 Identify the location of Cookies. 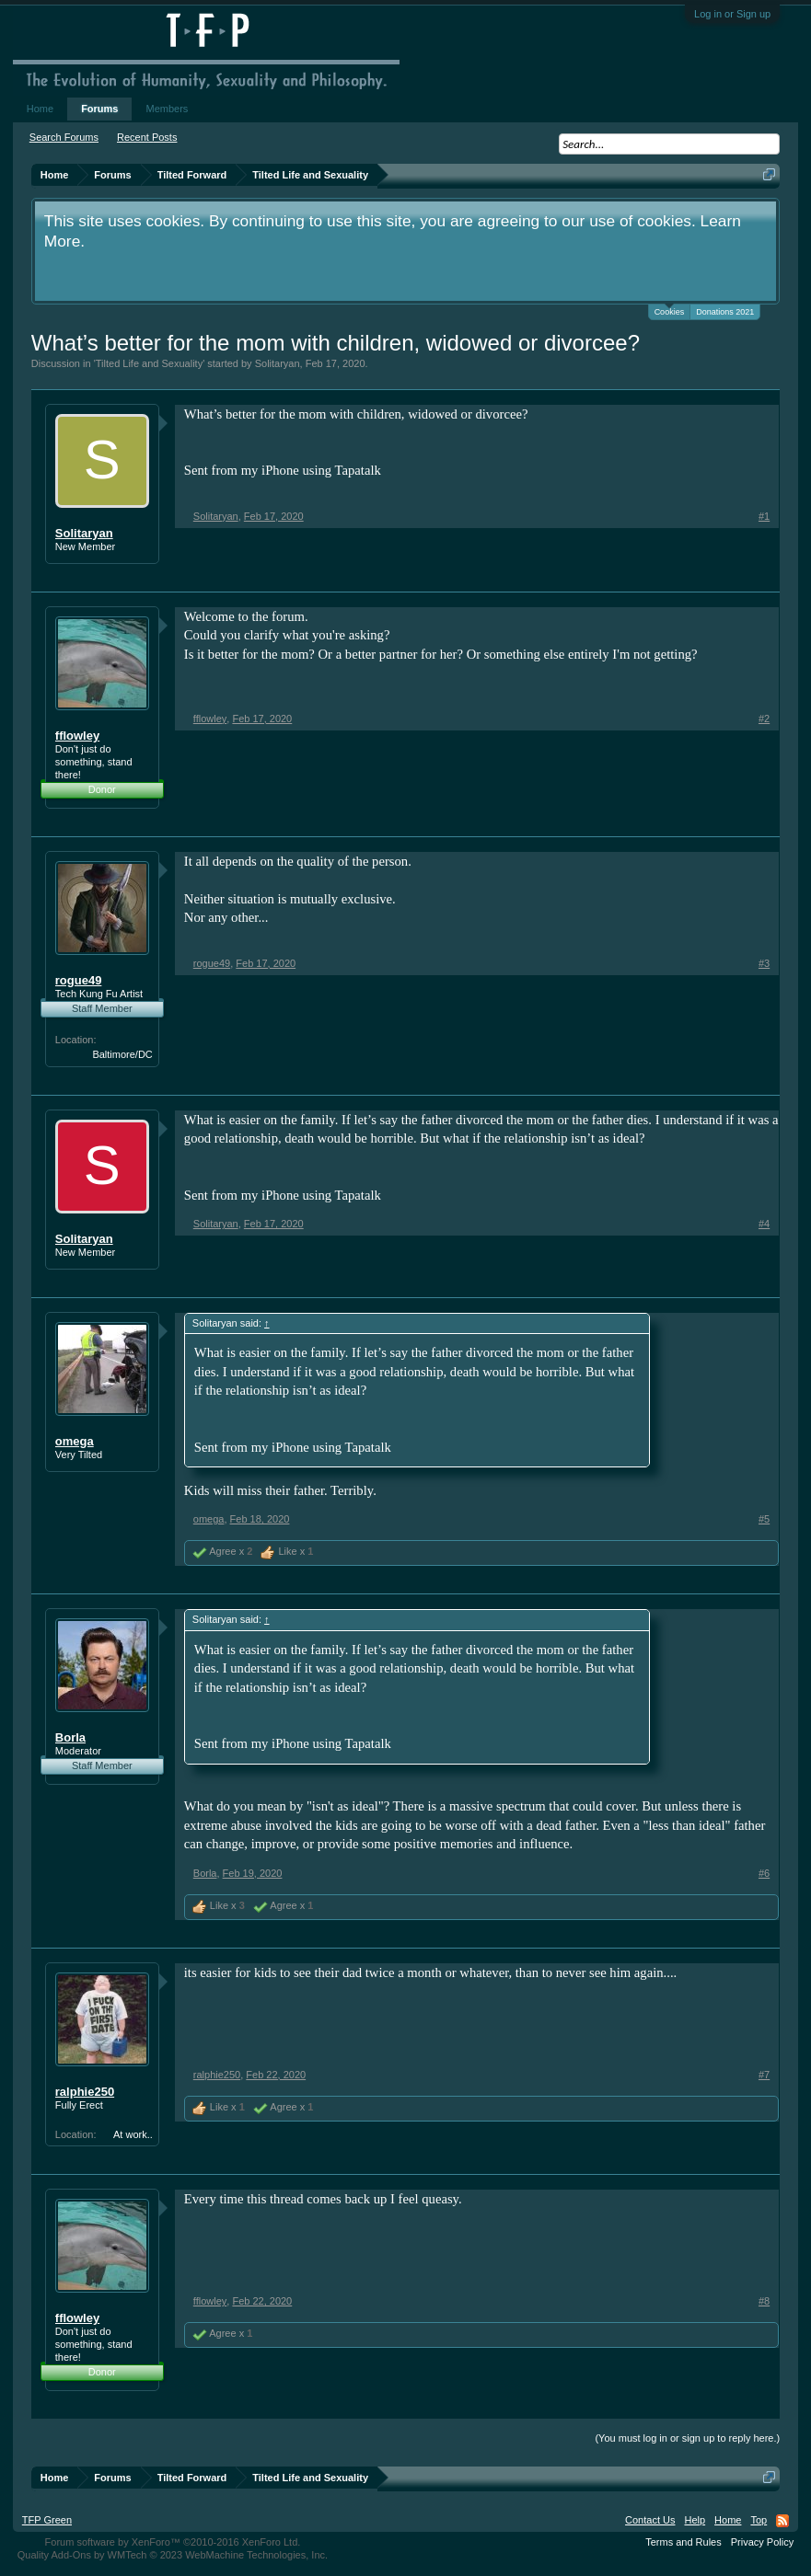
(670, 310).